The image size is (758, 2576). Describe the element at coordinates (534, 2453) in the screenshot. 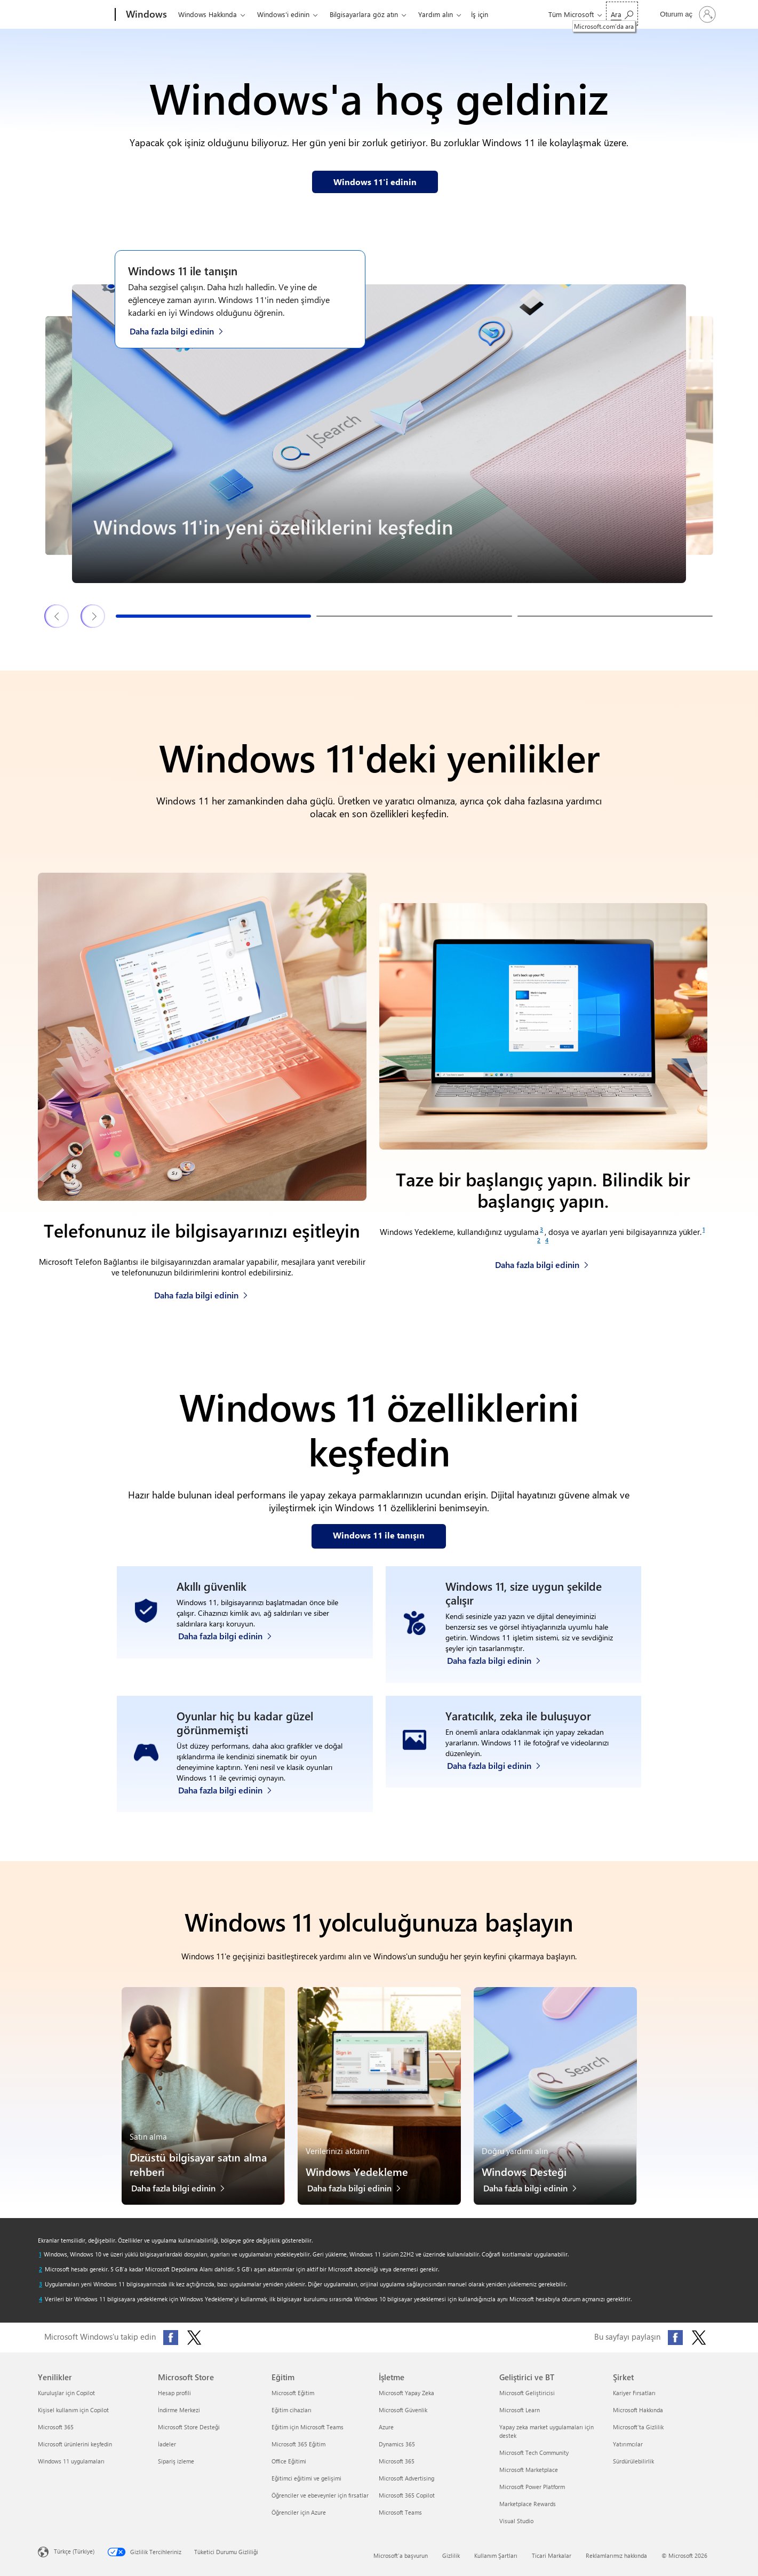

I see `Microsoft Tech Community [Microsoft Tech Community Geliştirici ve BT]` at that location.